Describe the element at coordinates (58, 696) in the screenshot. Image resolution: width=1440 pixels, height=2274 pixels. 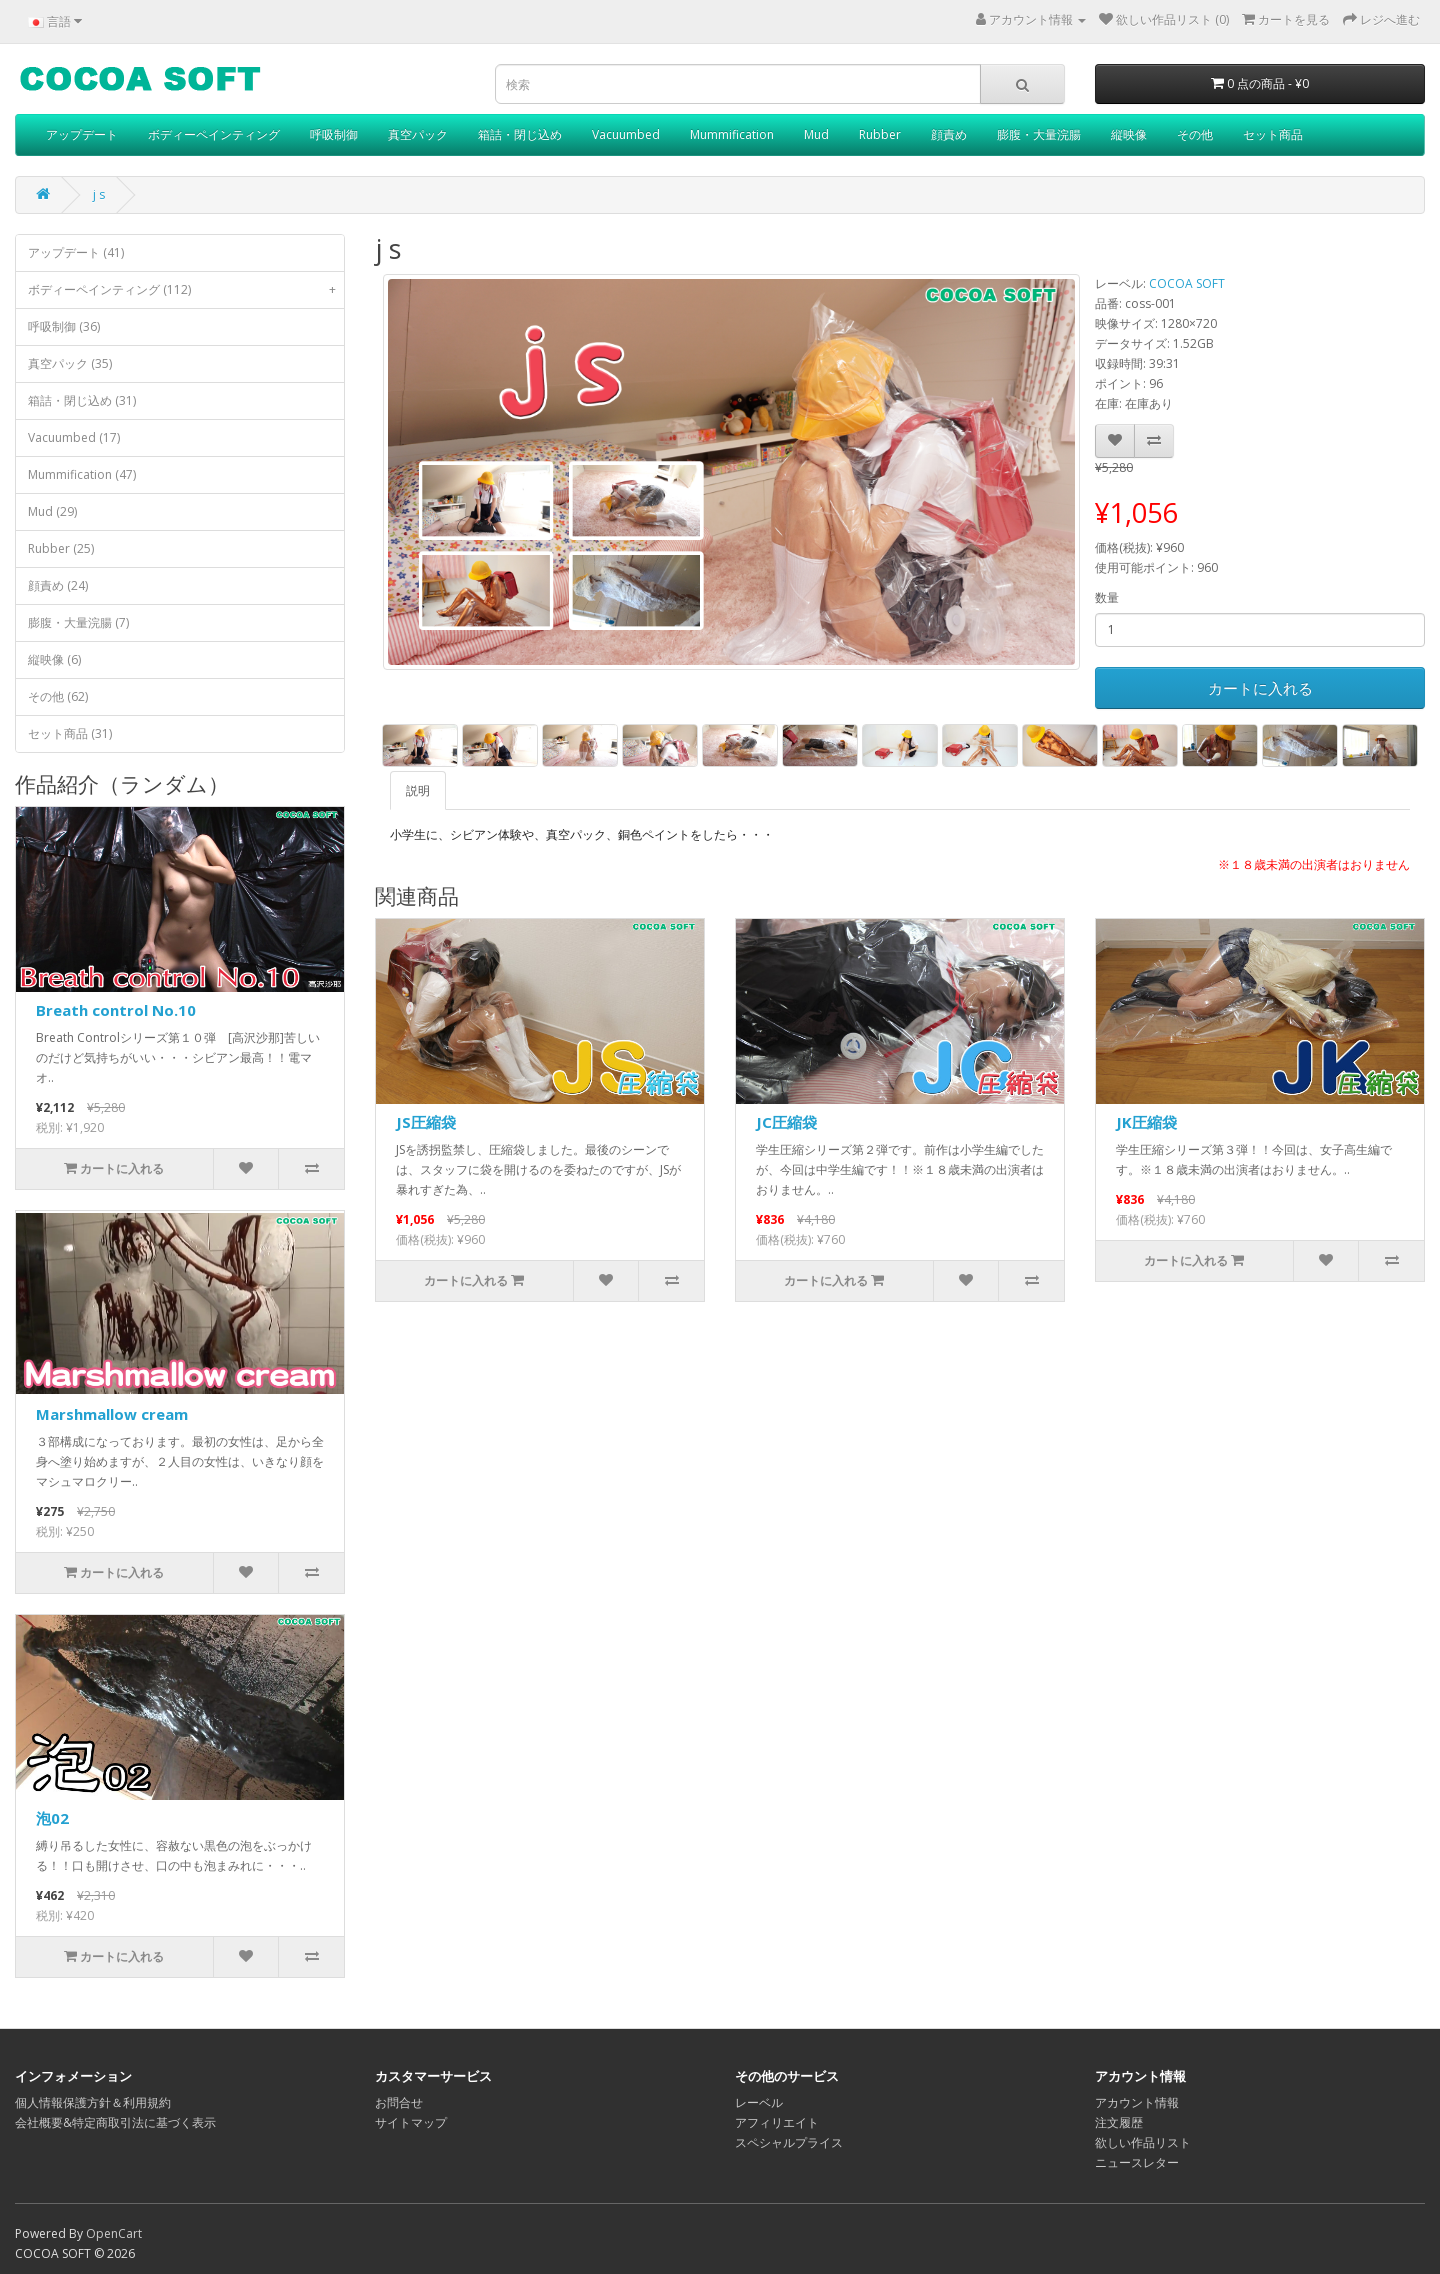
I see `その他 (62)` at that location.